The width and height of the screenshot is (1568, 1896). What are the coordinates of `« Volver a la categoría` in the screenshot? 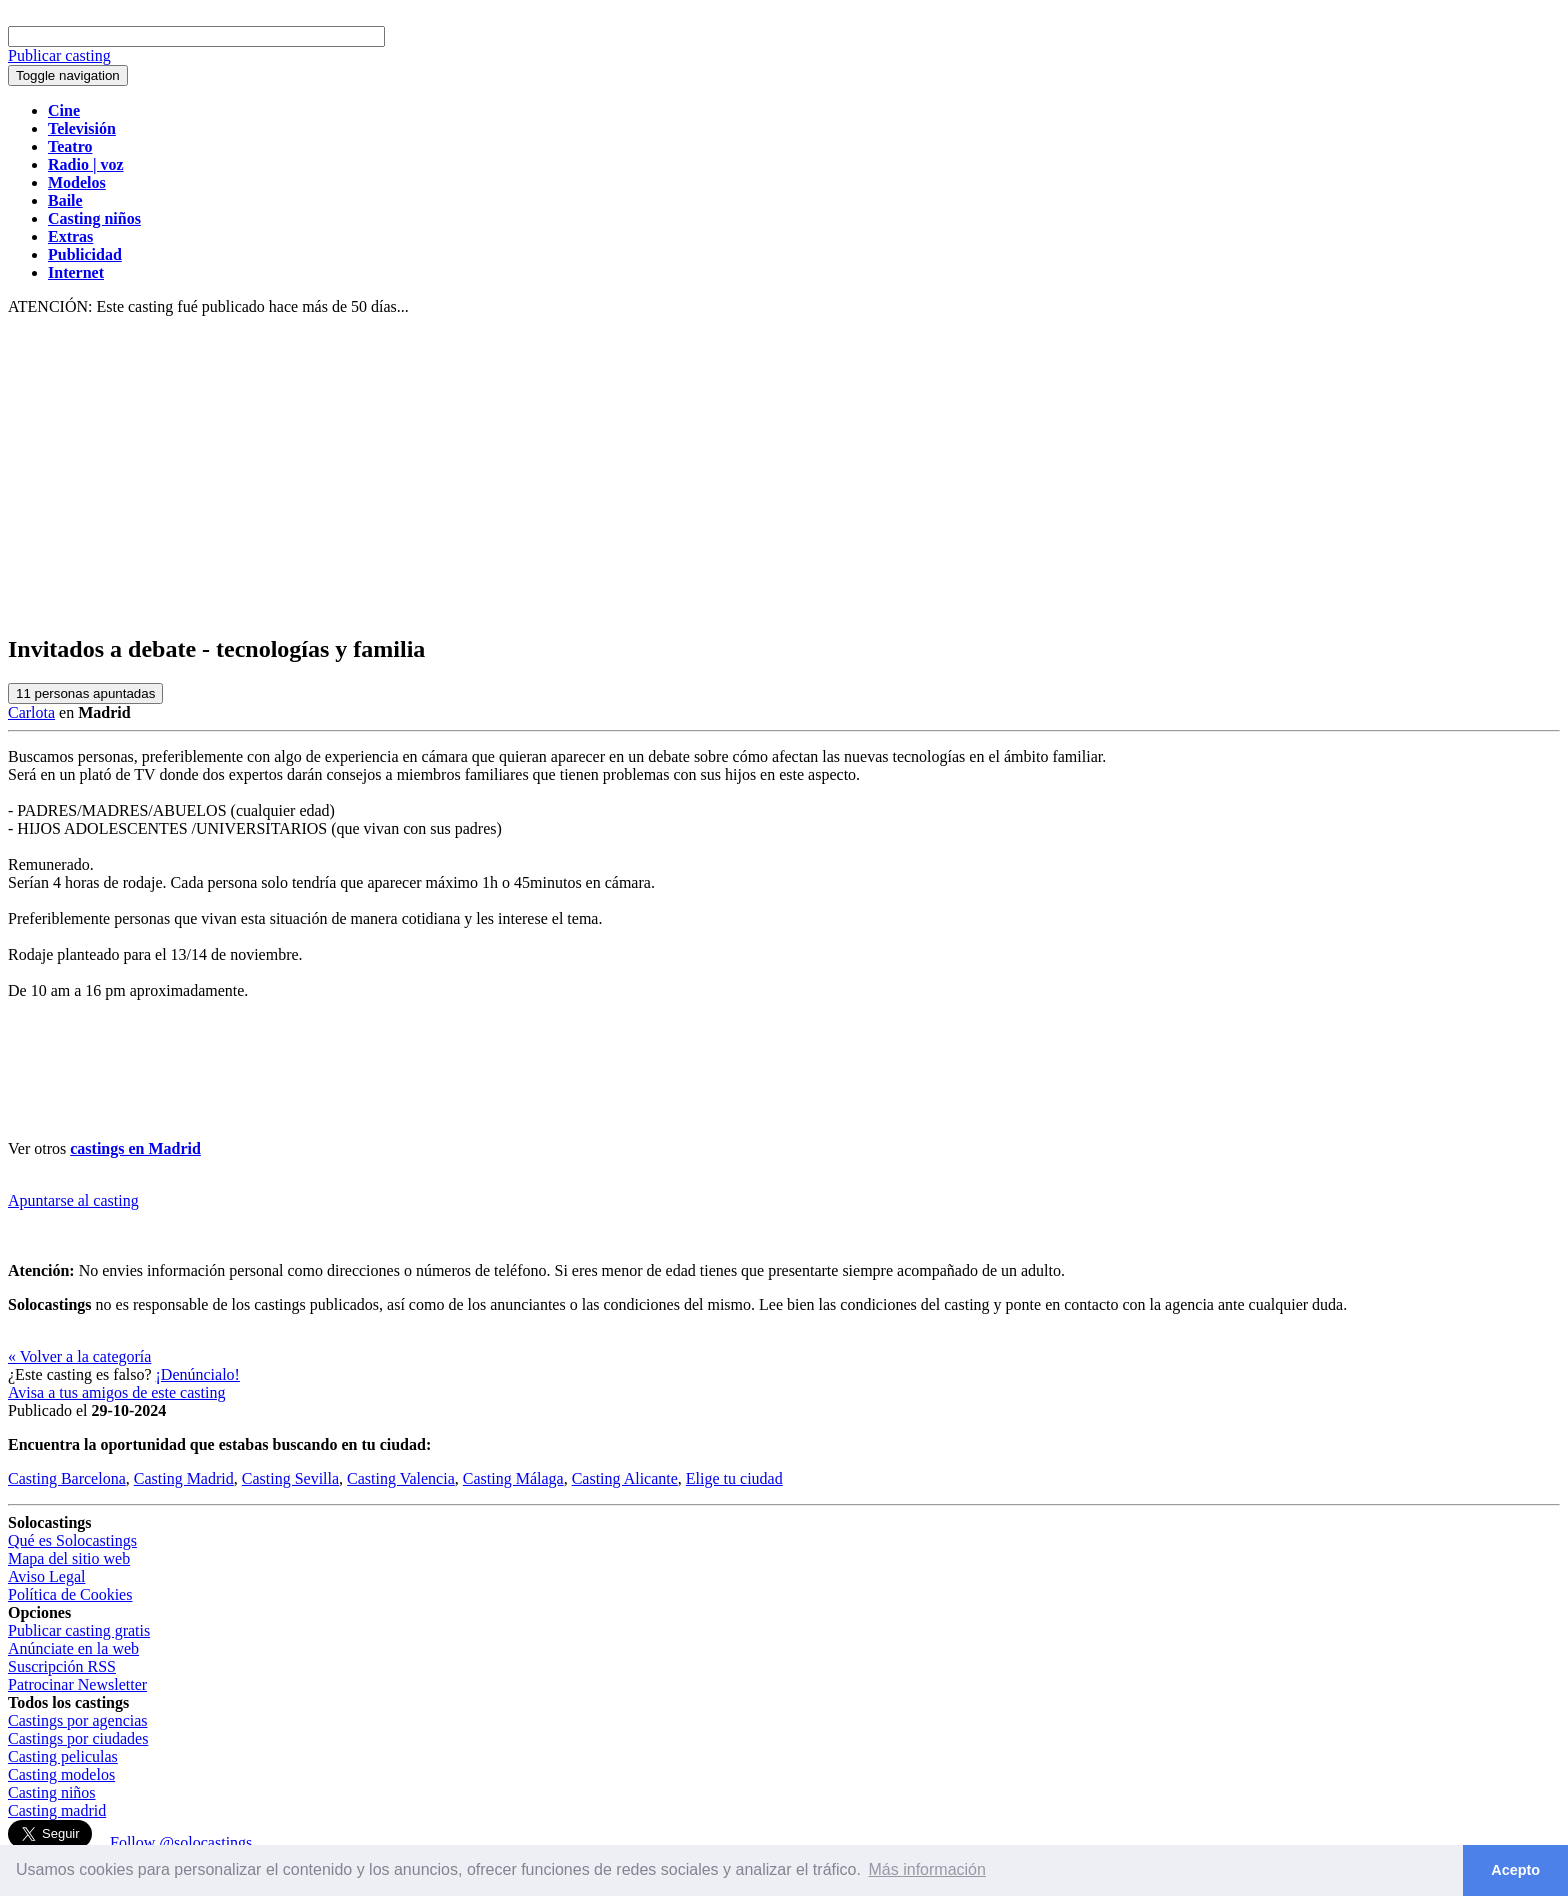 It's located at (79, 1356).